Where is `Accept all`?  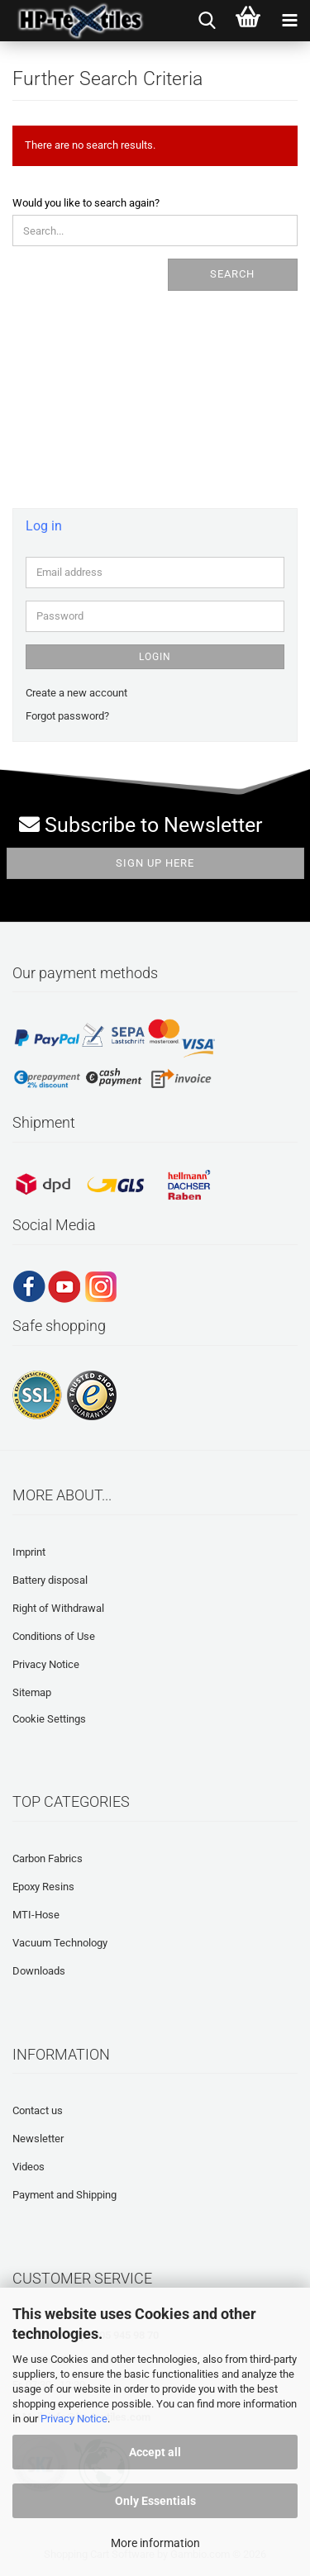
Accept all is located at coordinates (155, 2452).